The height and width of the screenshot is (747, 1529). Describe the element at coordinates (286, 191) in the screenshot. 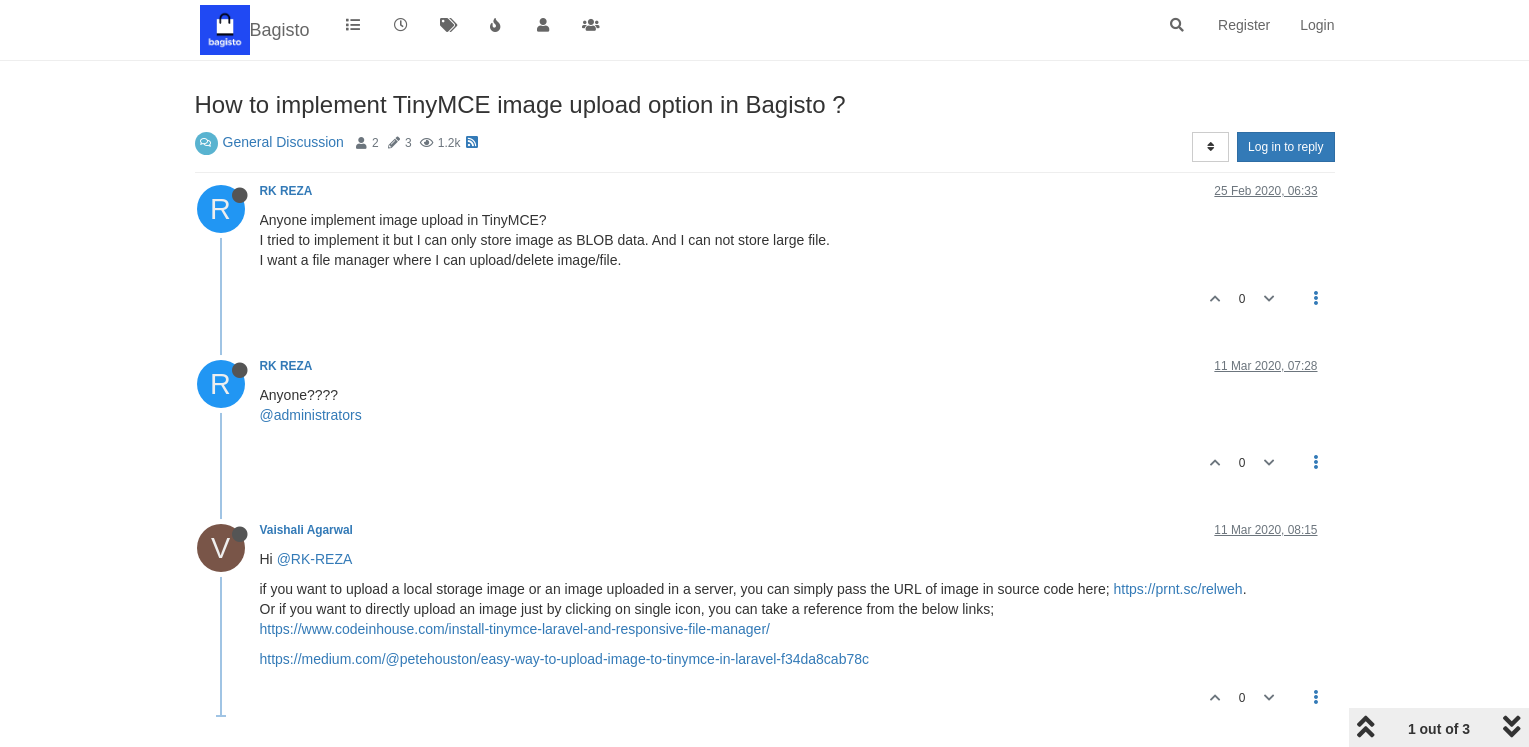

I see `RK REZA` at that location.